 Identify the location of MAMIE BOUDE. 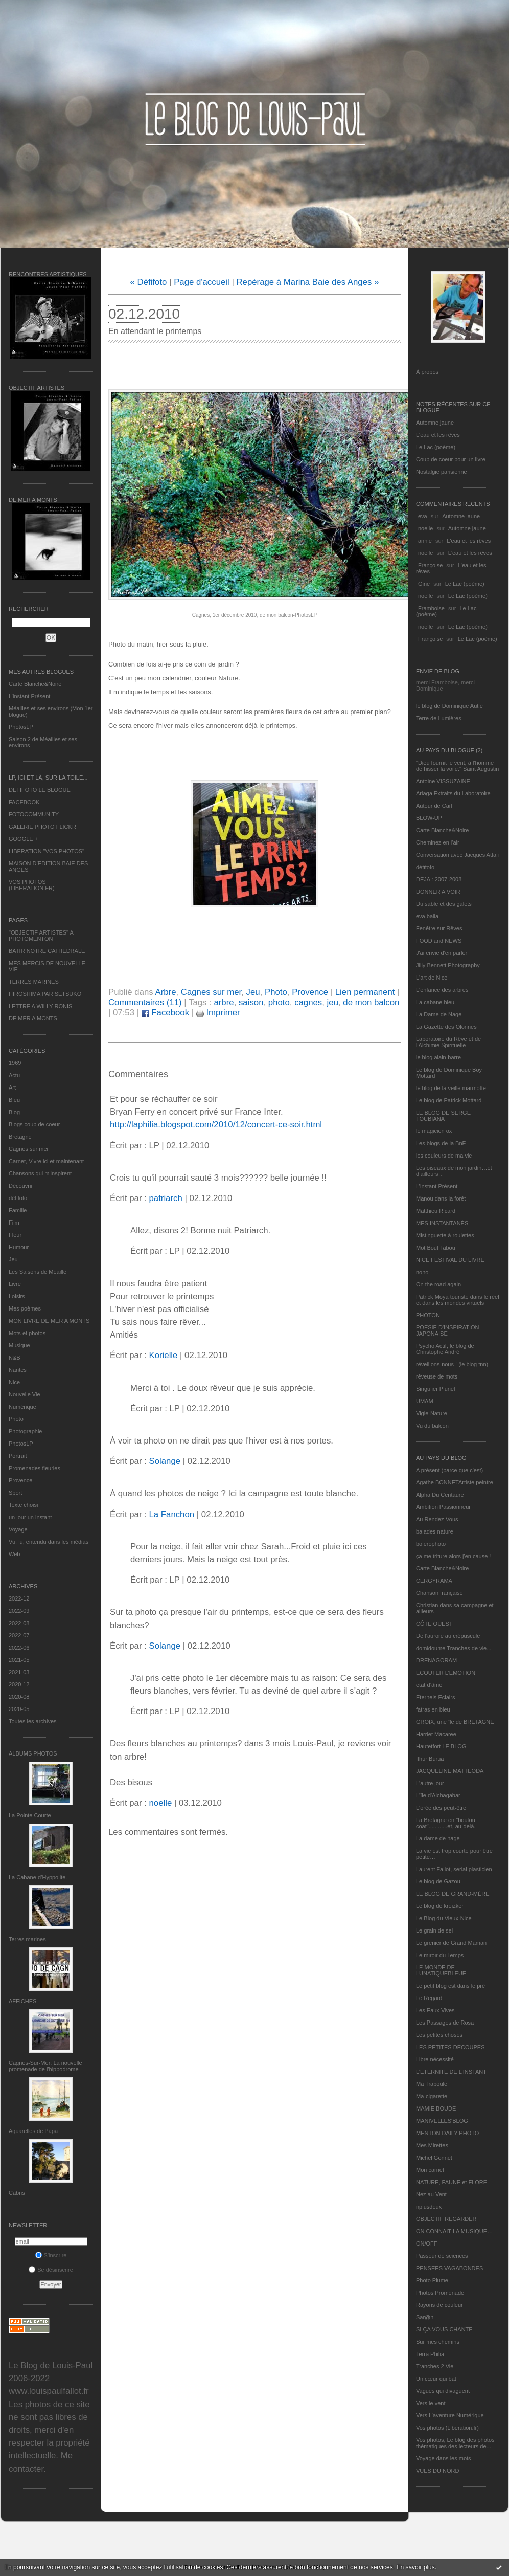
(436, 2108).